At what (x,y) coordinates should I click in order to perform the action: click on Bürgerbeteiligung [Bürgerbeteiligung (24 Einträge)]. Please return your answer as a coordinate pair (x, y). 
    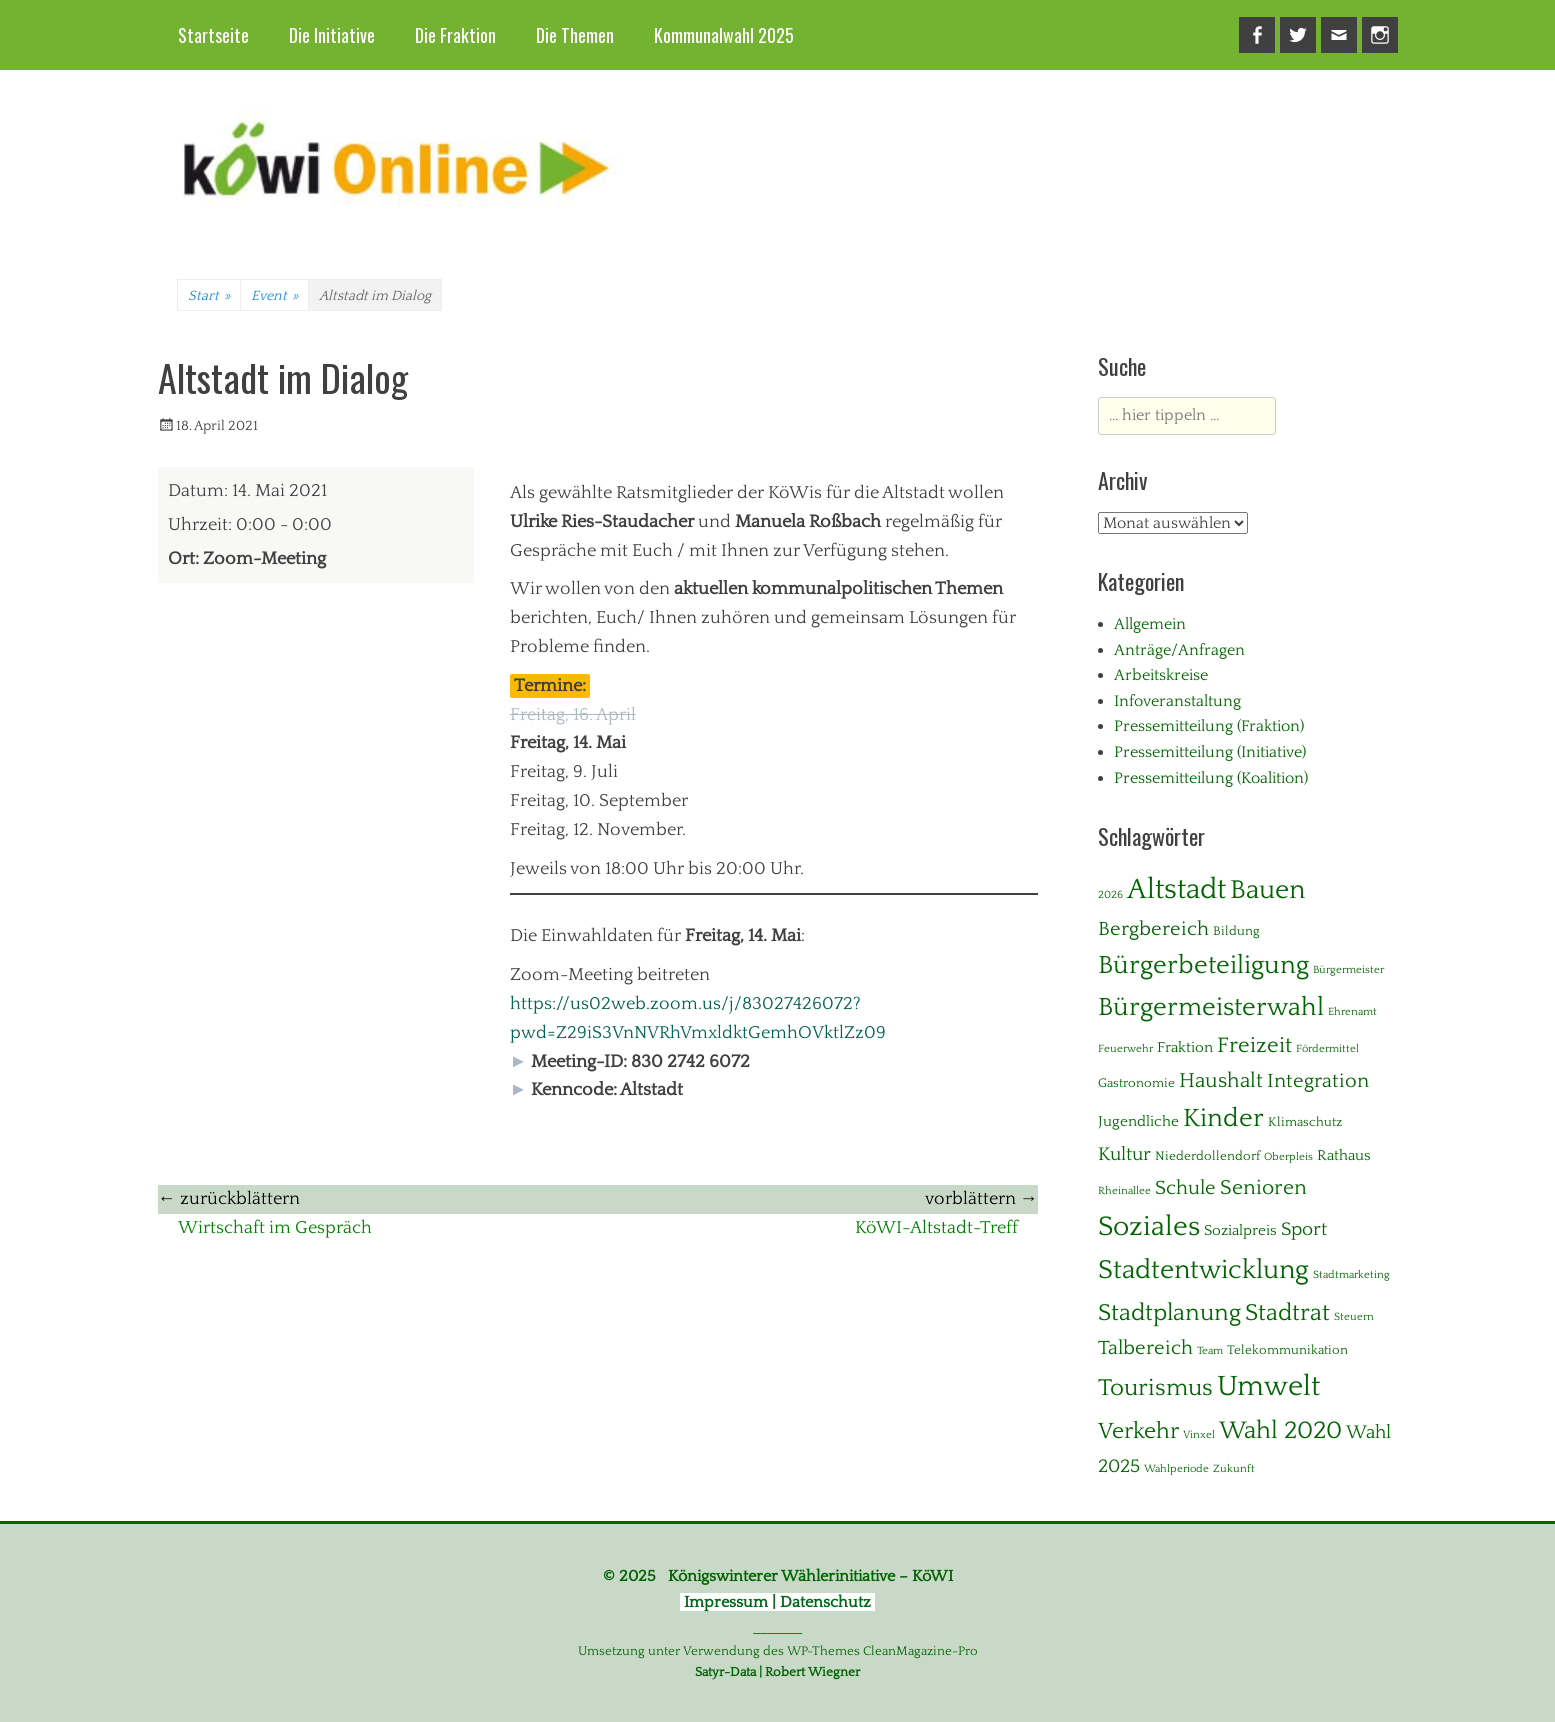
    Looking at the image, I should click on (1203, 965).